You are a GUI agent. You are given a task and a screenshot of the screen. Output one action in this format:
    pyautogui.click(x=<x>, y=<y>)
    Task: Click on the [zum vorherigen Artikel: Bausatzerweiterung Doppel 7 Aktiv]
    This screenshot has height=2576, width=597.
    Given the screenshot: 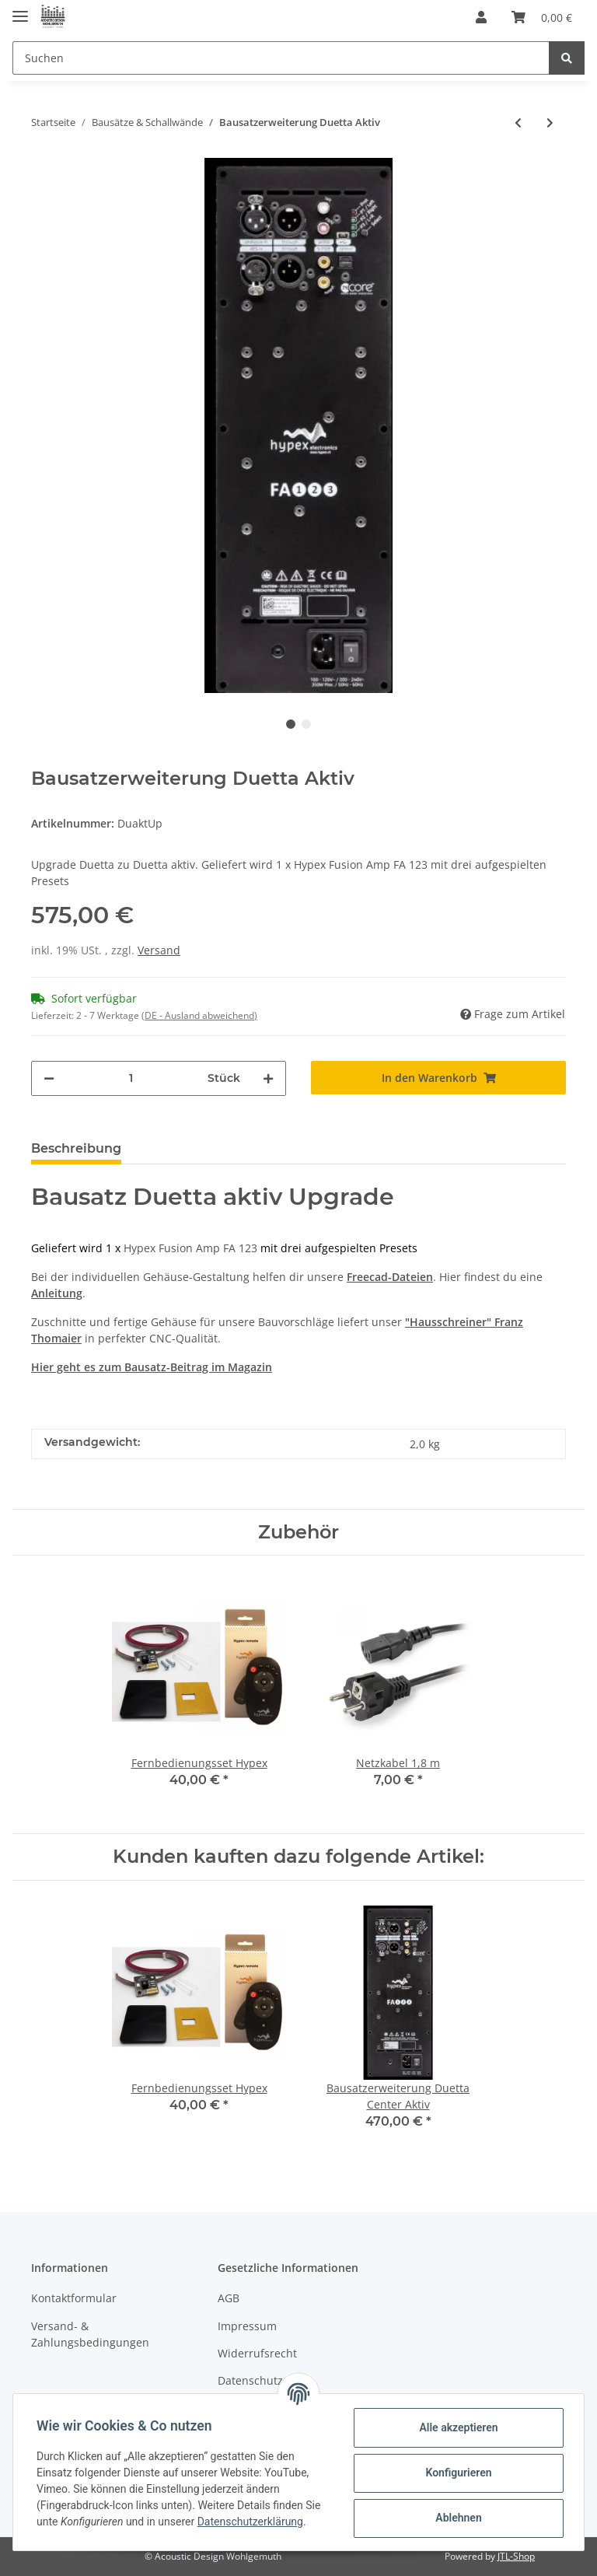 What is the action you would take?
    pyautogui.click(x=518, y=122)
    